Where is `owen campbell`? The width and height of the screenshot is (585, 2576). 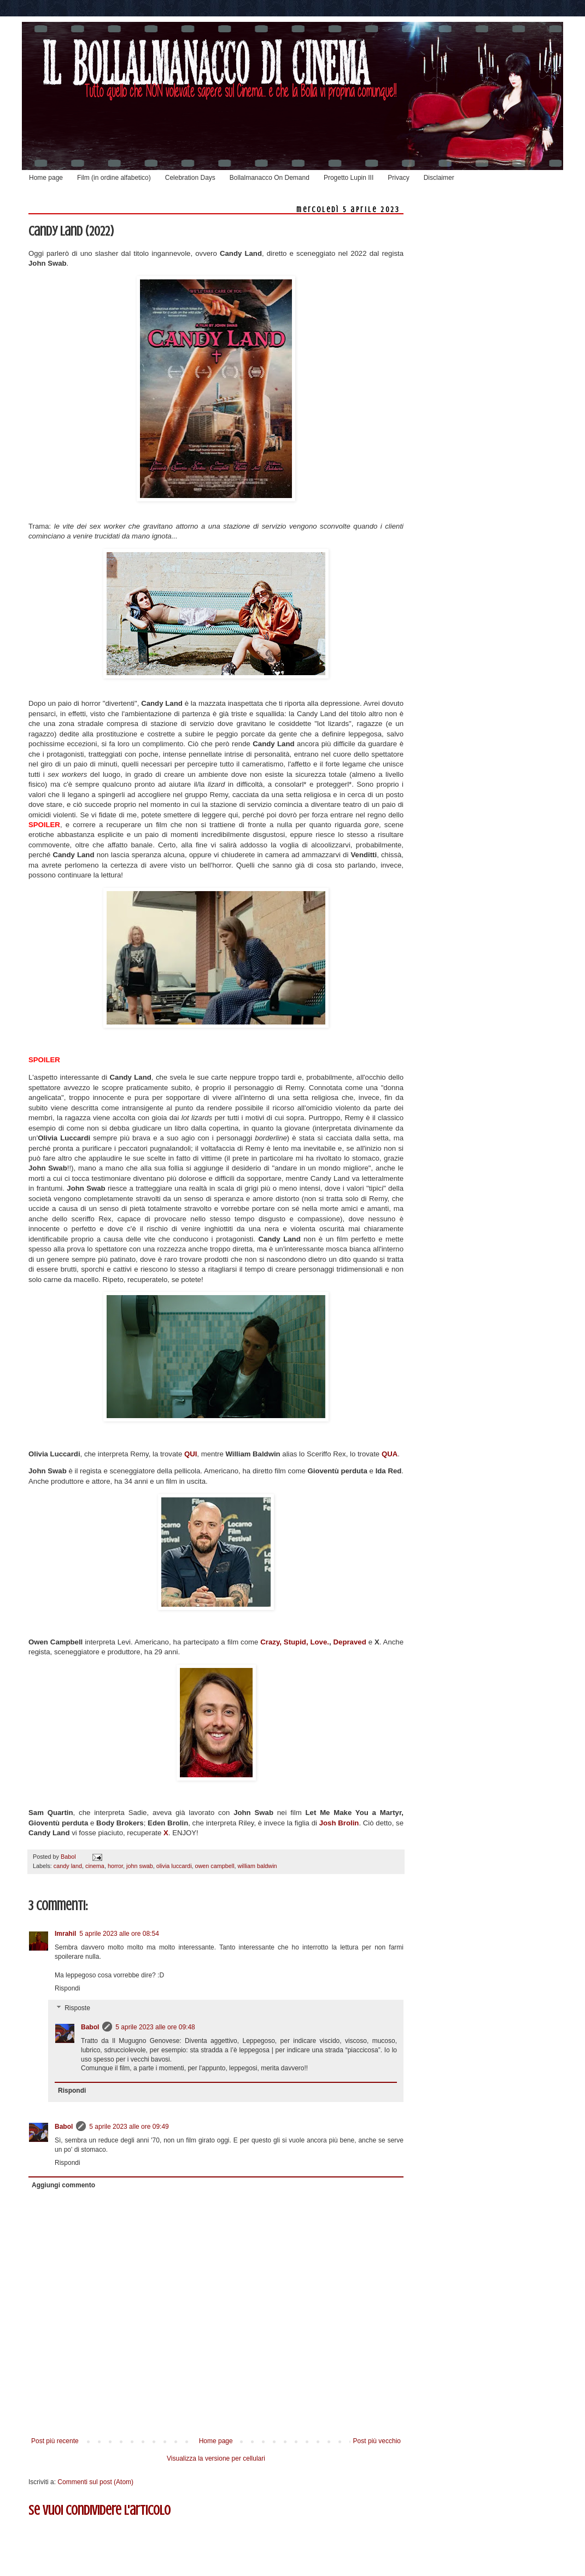
owen campbell is located at coordinates (215, 1866).